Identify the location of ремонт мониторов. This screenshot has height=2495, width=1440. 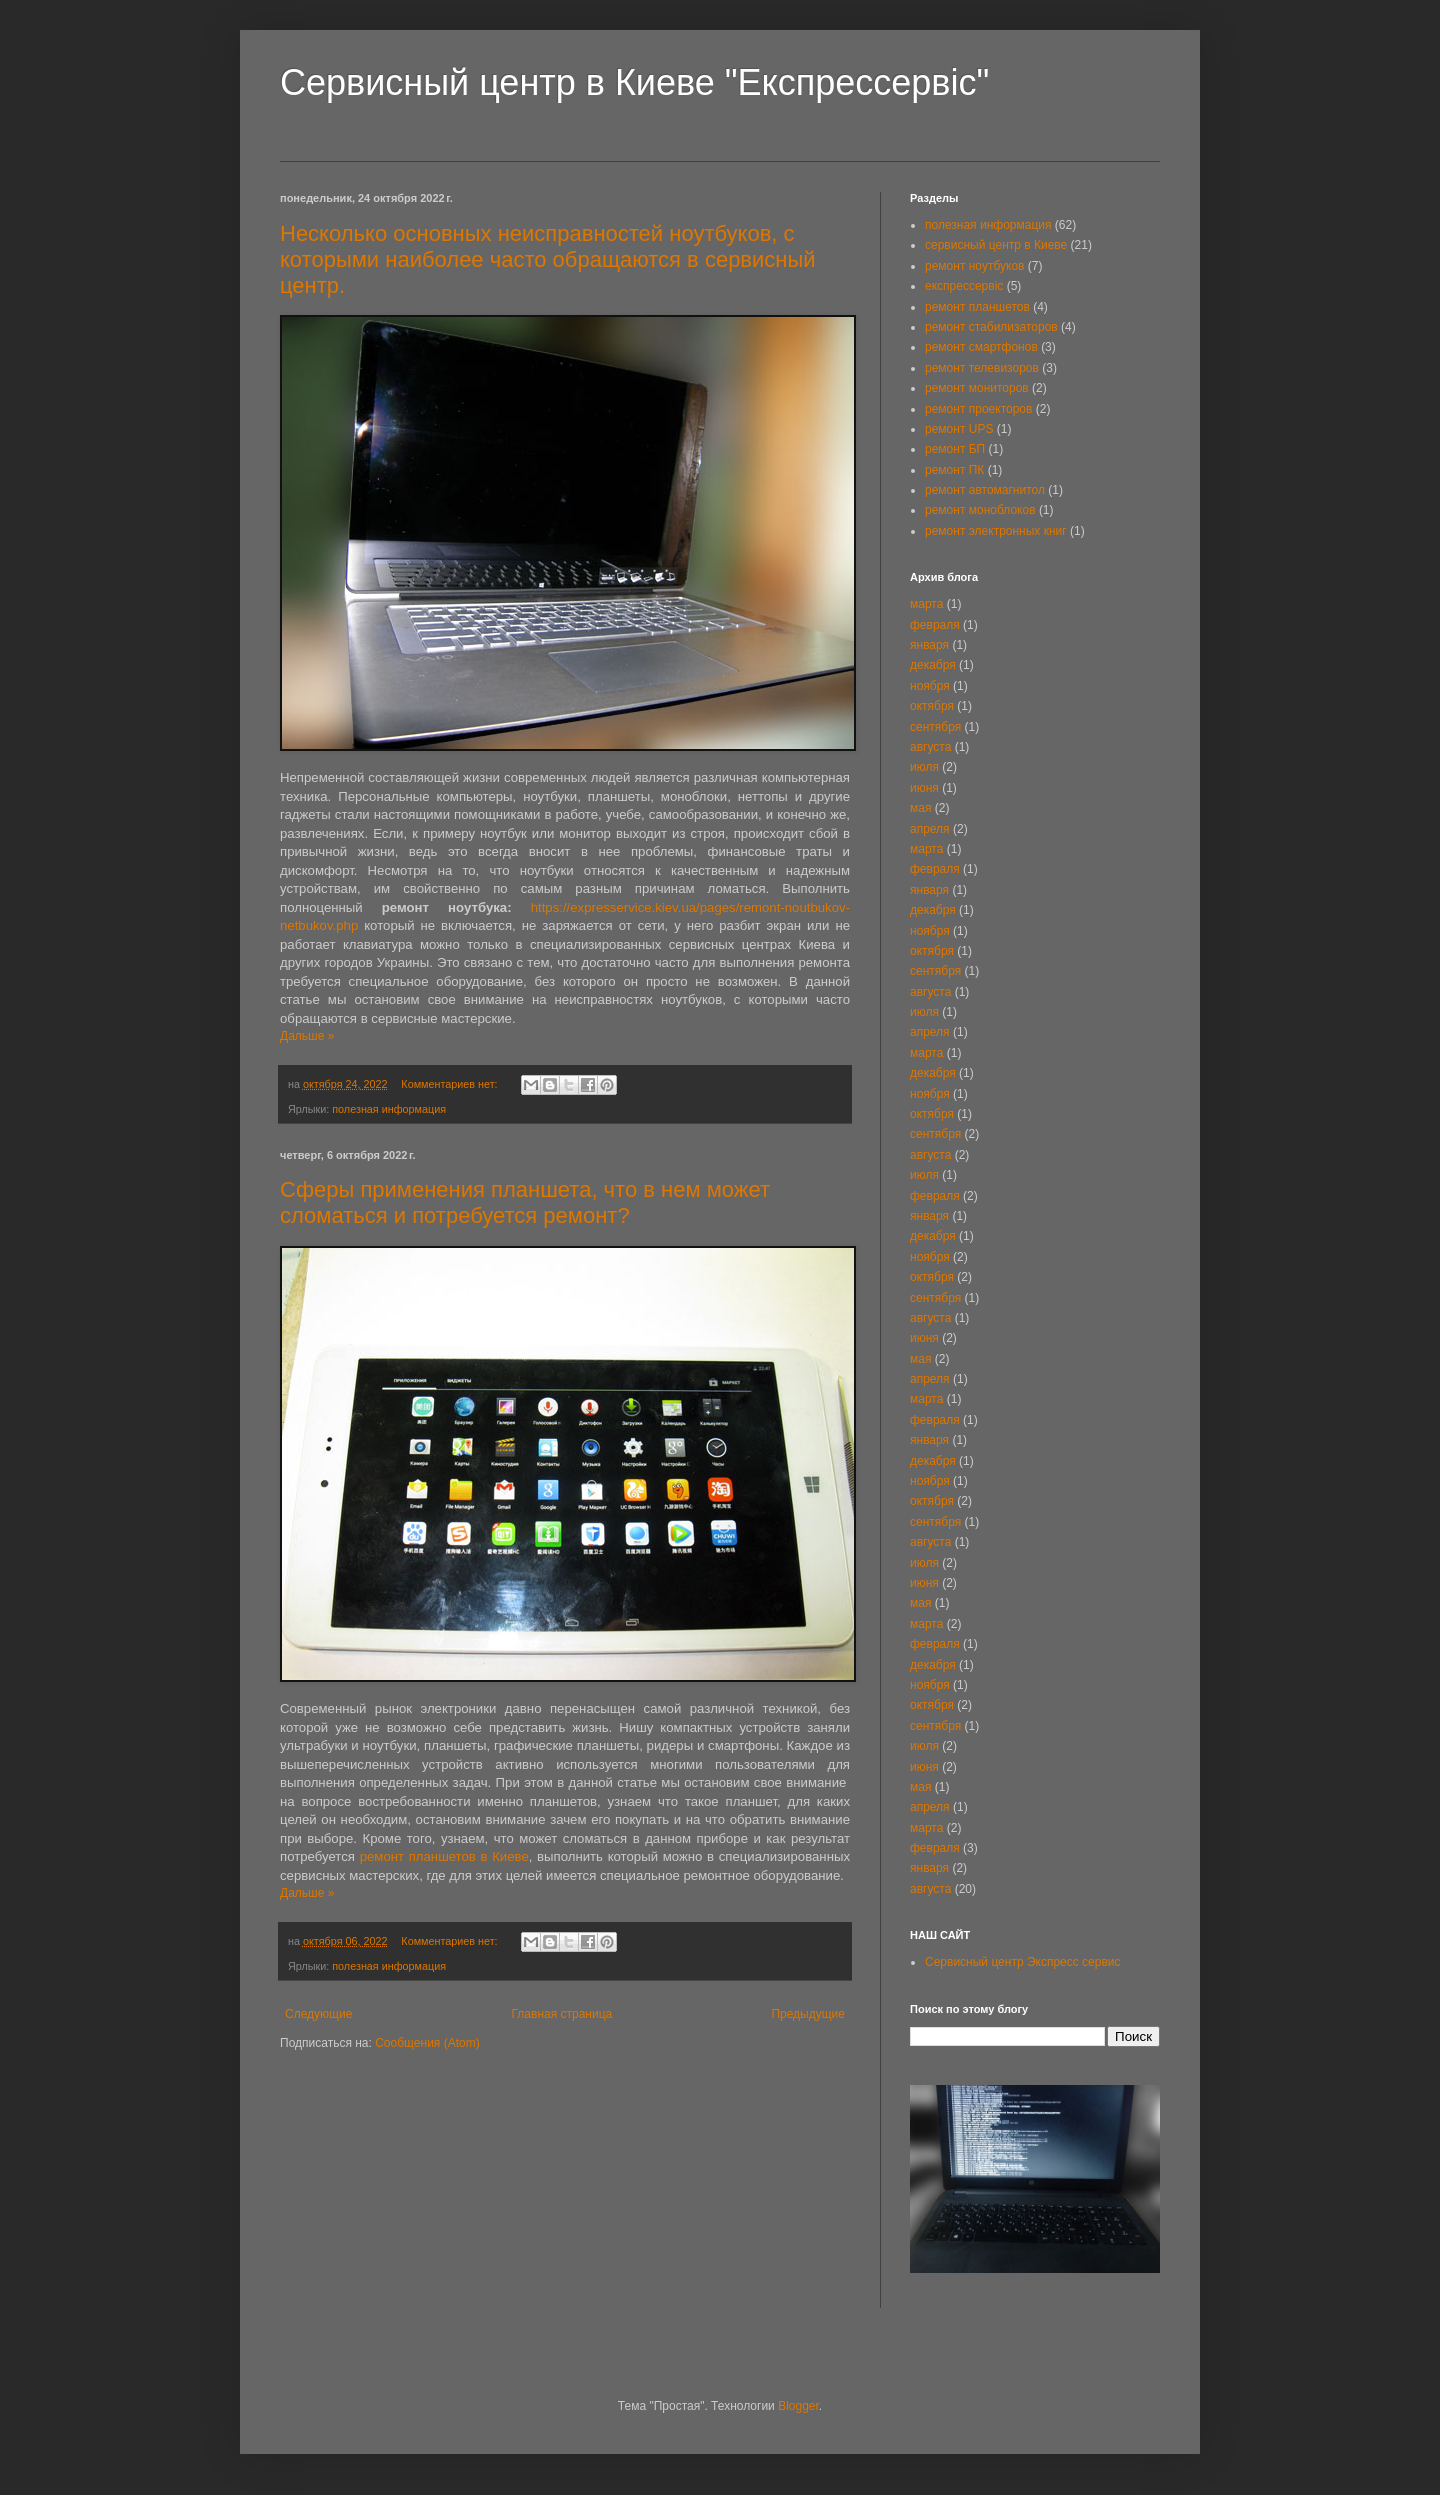
(977, 388).